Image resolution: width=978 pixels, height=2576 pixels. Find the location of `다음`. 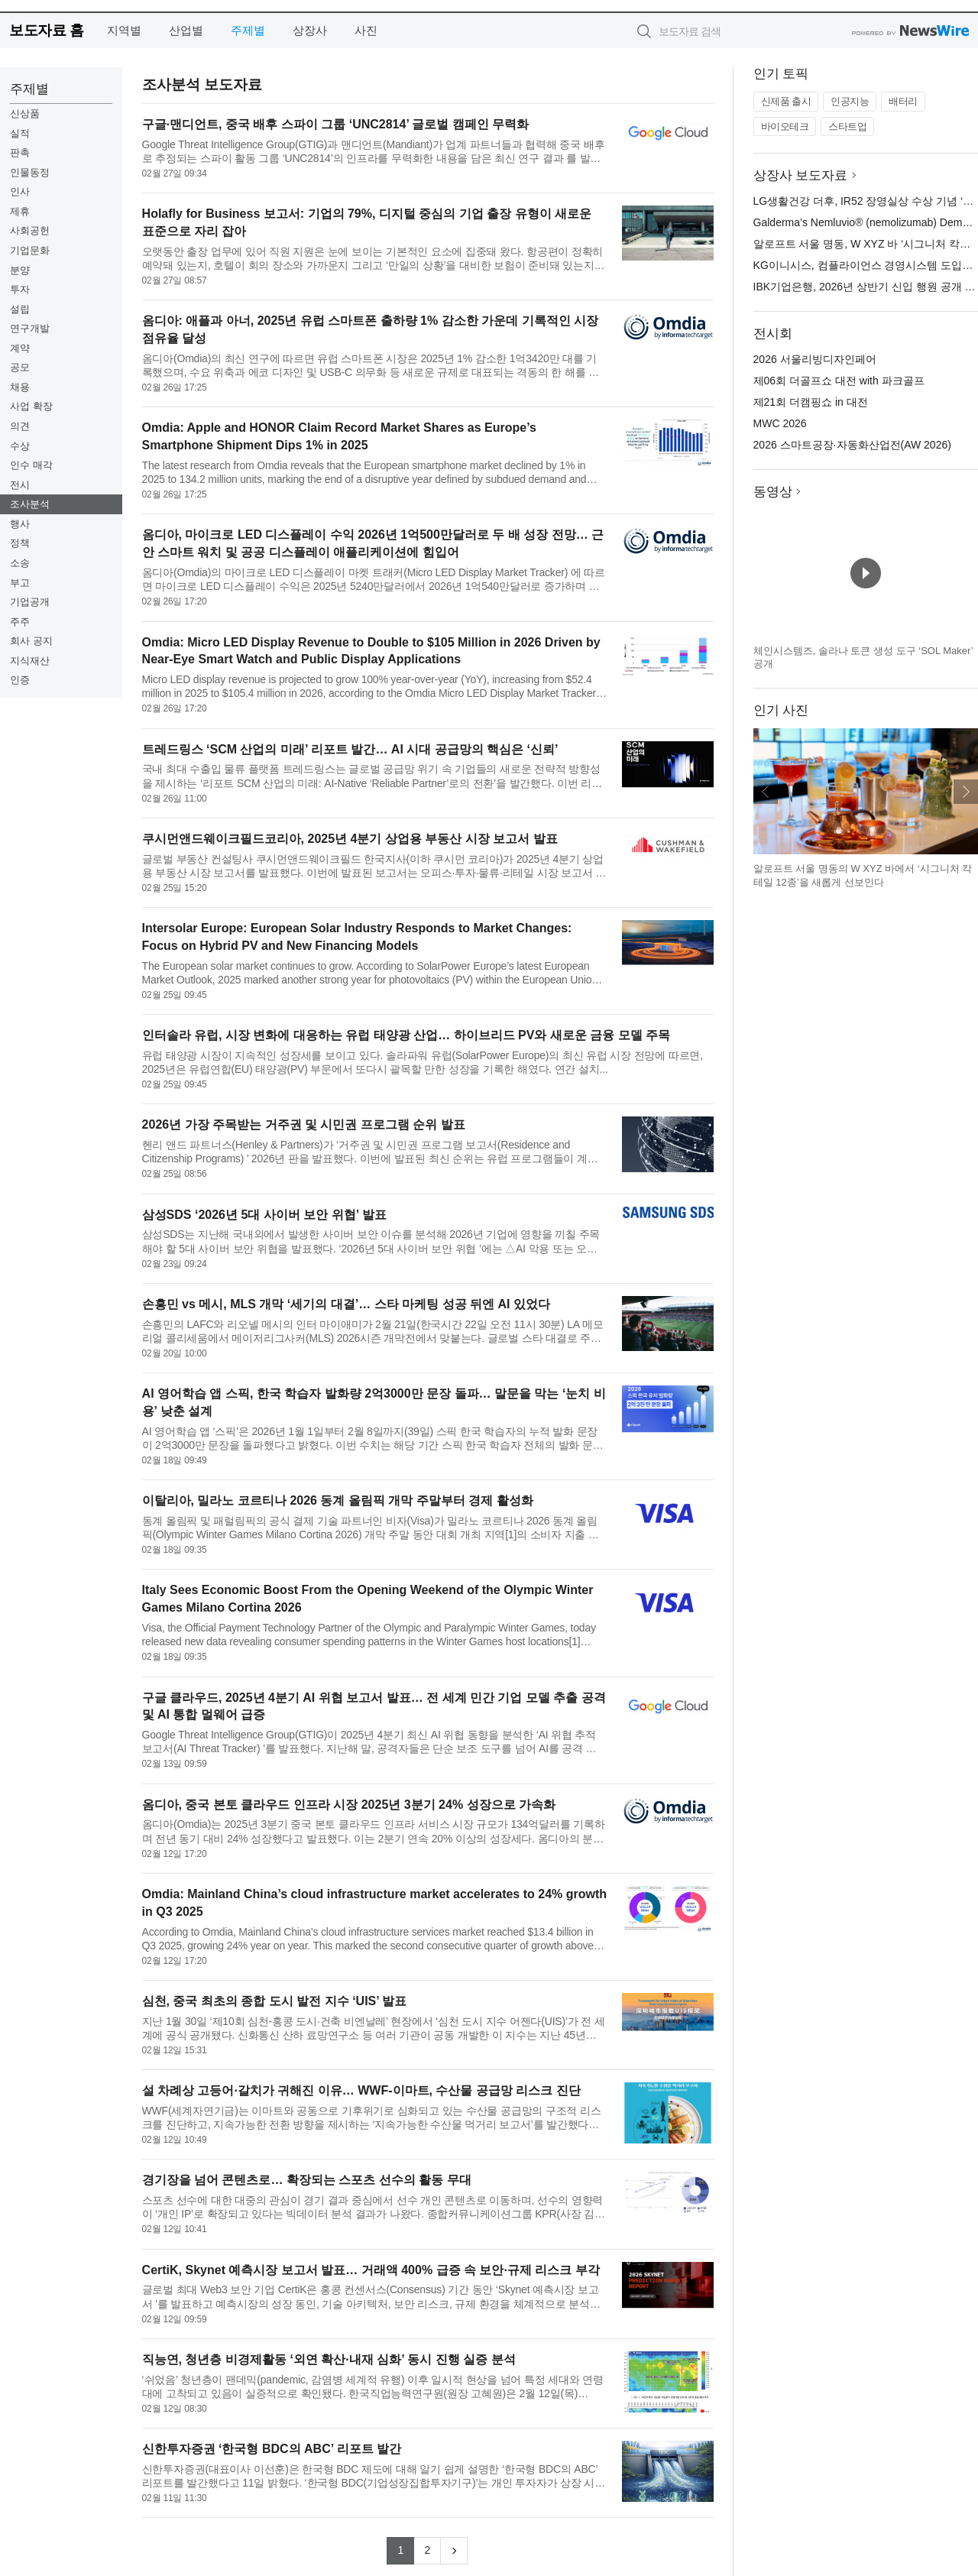

다음 is located at coordinates (966, 791).